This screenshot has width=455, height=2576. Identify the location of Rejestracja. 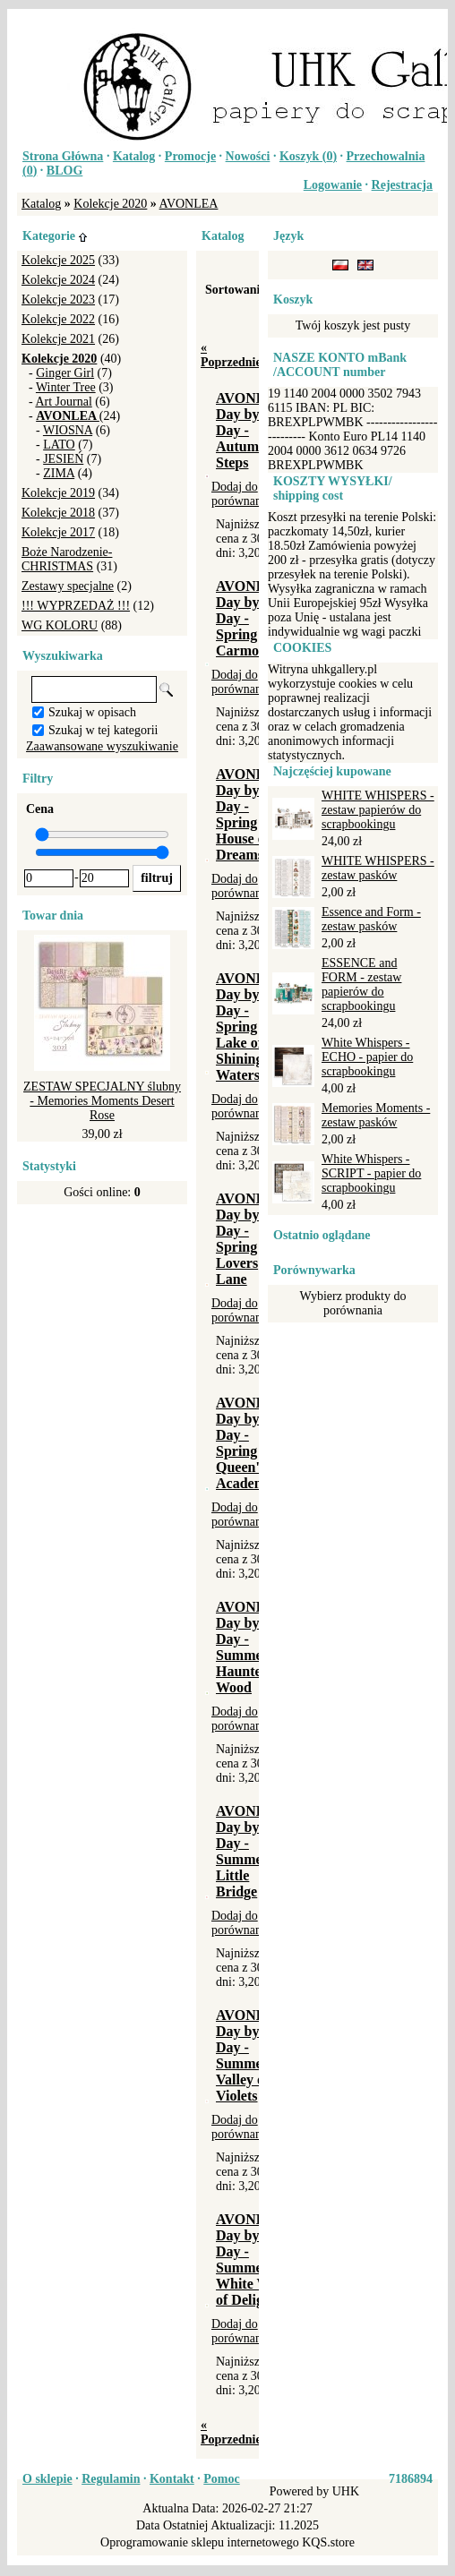
(402, 185).